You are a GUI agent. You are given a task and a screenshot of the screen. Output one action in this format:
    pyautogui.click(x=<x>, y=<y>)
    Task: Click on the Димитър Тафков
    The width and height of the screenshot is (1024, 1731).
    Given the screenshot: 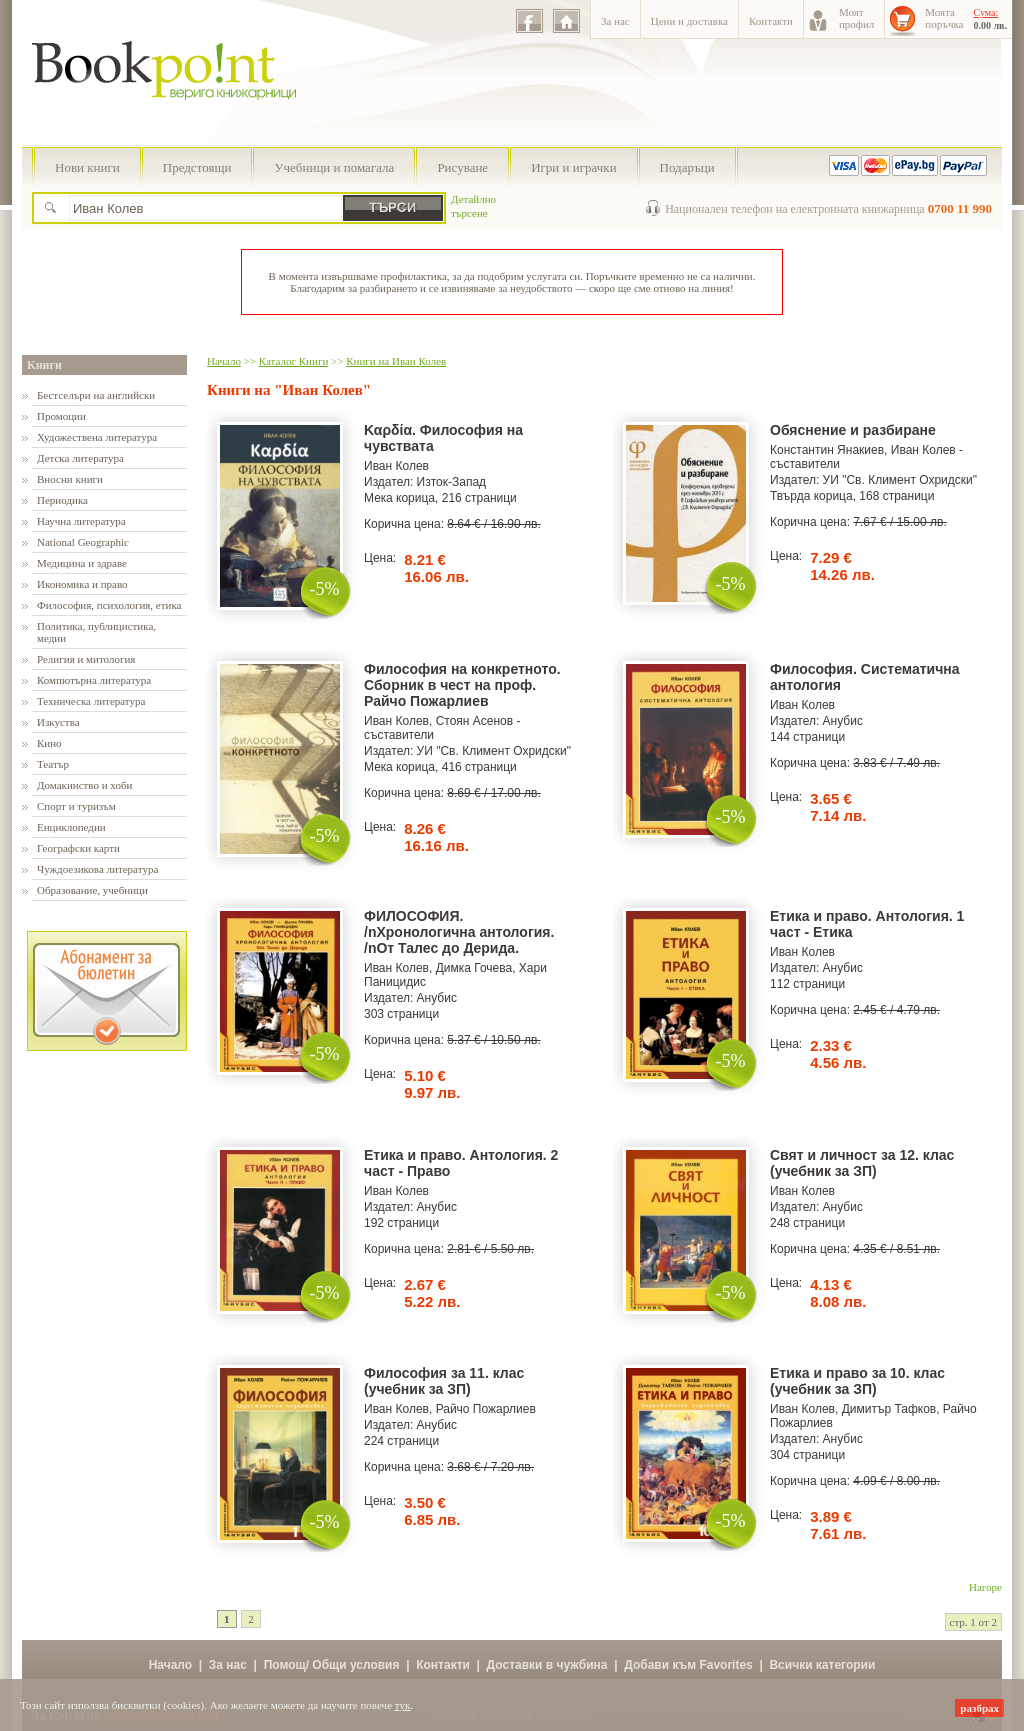 What is the action you would take?
    pyautogui.click(x=889, y=1409)
    